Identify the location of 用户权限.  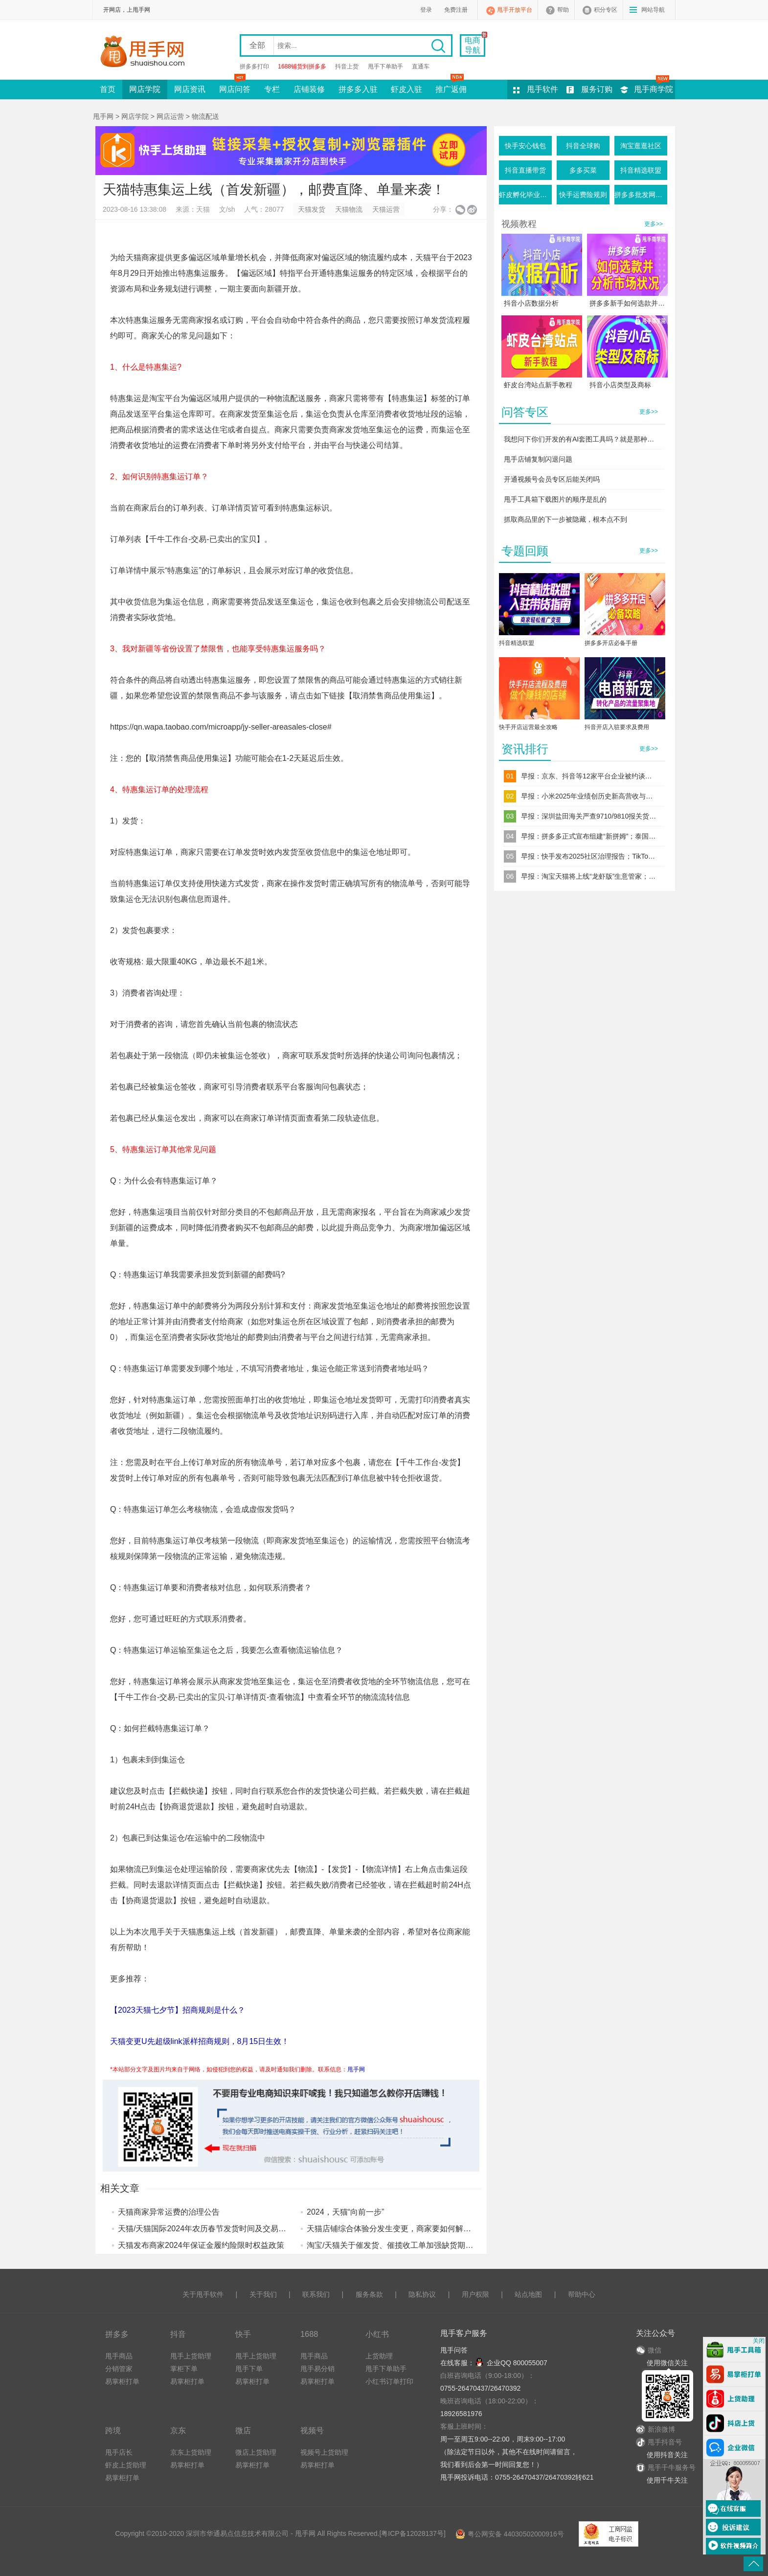
(475, 2294).